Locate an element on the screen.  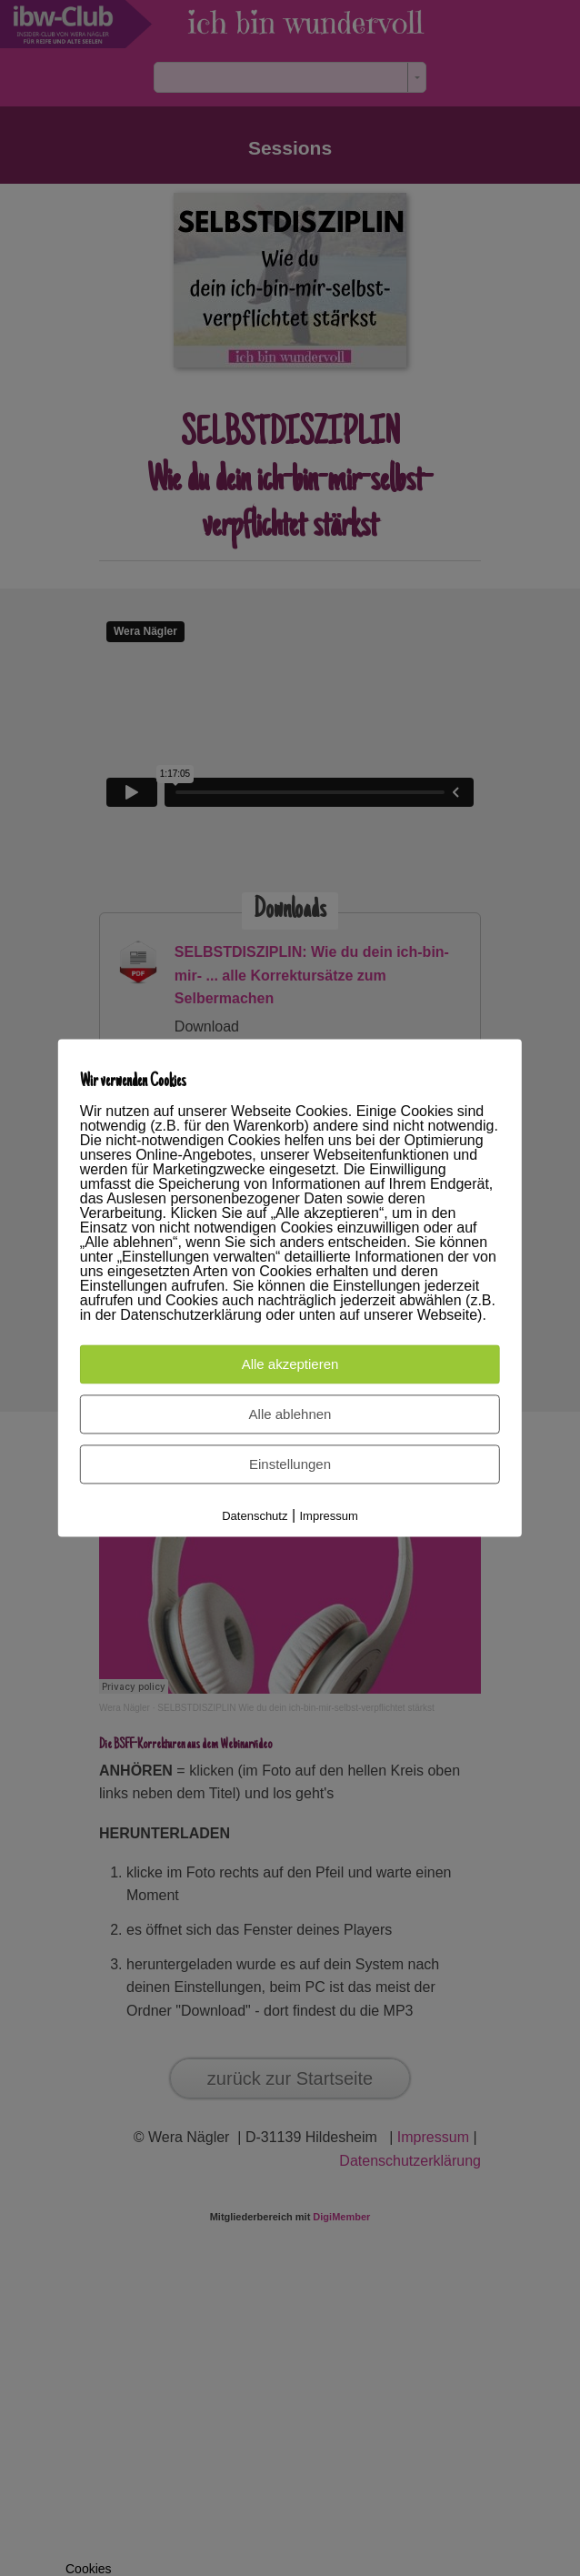
Einstellungen is located at coordinates (290, 1465).